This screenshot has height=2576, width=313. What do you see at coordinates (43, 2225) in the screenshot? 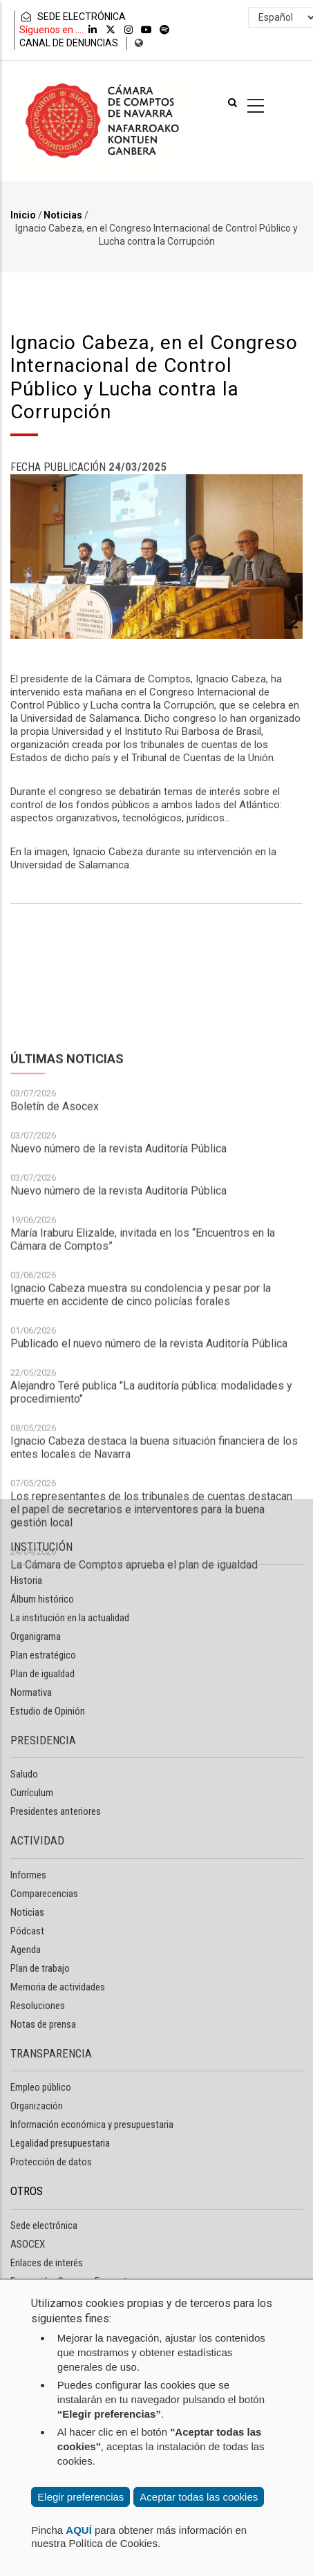
I see `Sede electrónica` at bounding box center [43, 2225].